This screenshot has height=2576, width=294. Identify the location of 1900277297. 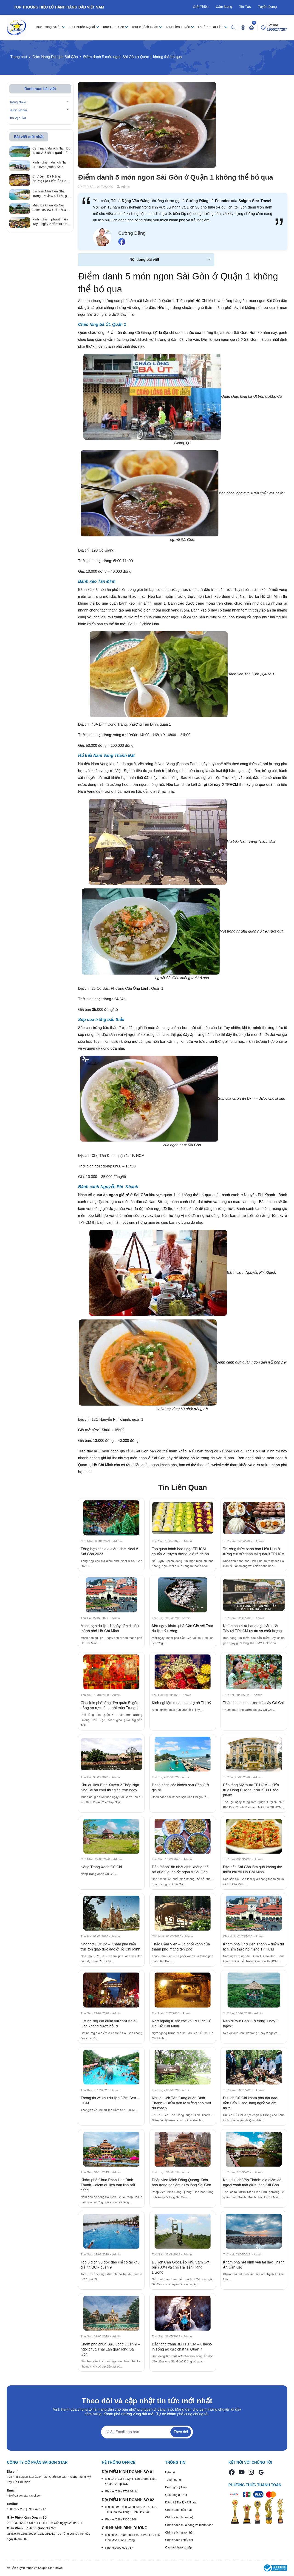
(277, 29).